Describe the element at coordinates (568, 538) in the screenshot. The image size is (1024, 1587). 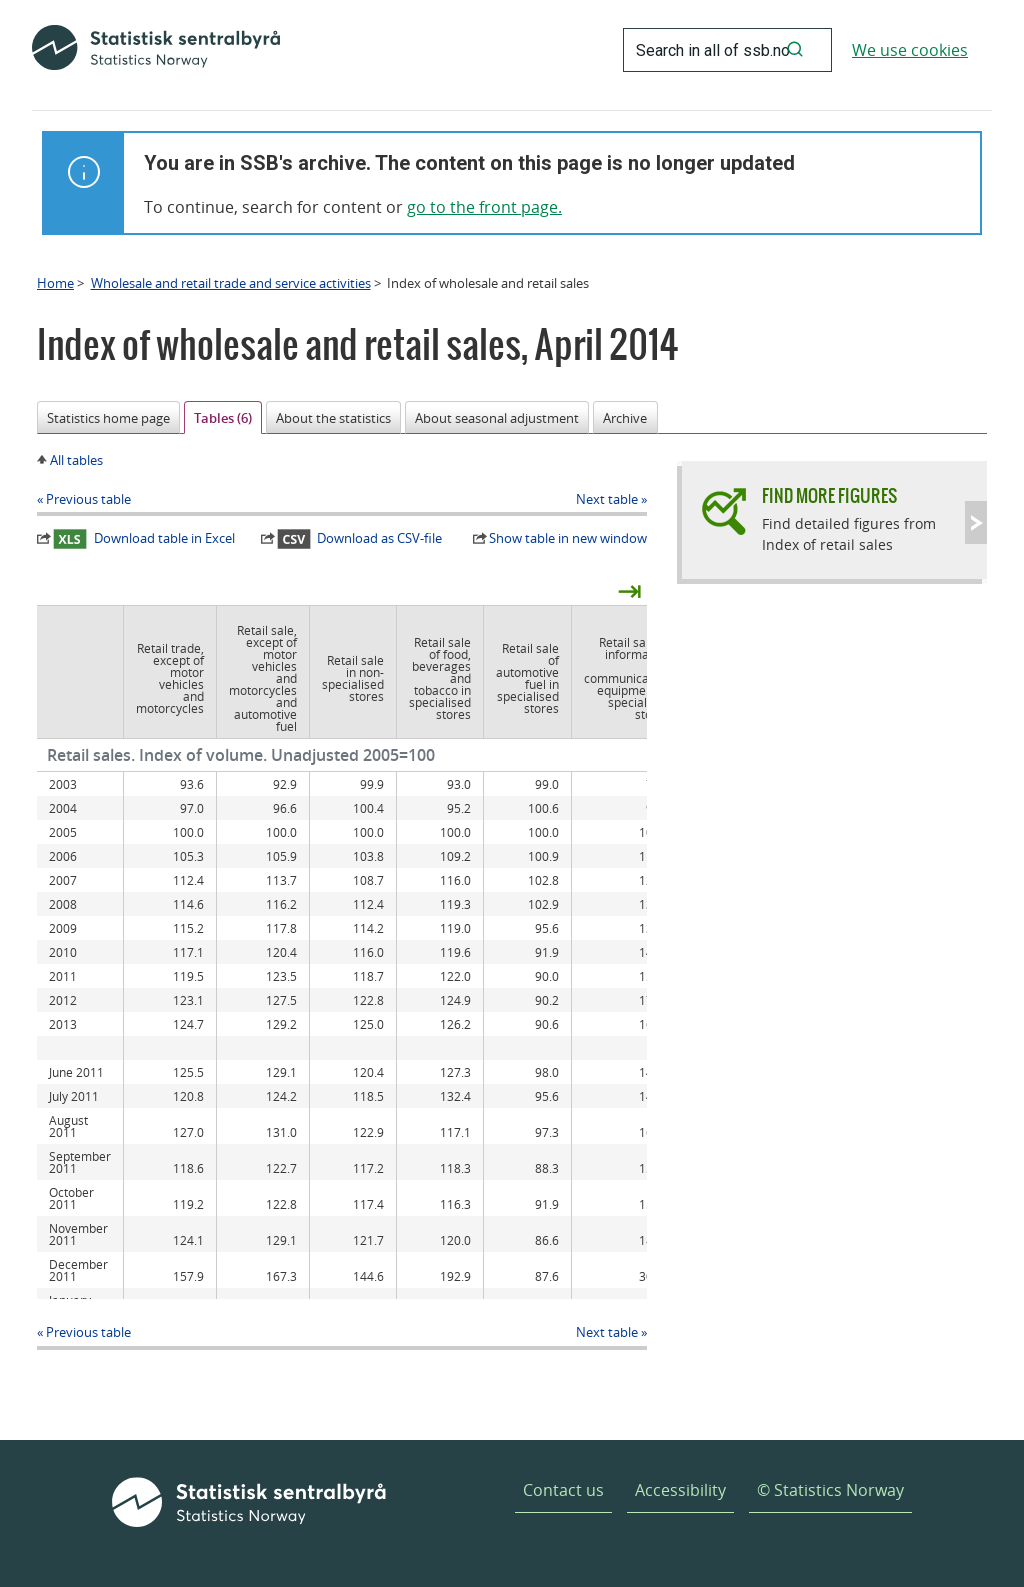
I see `Show table in new window` at that location.